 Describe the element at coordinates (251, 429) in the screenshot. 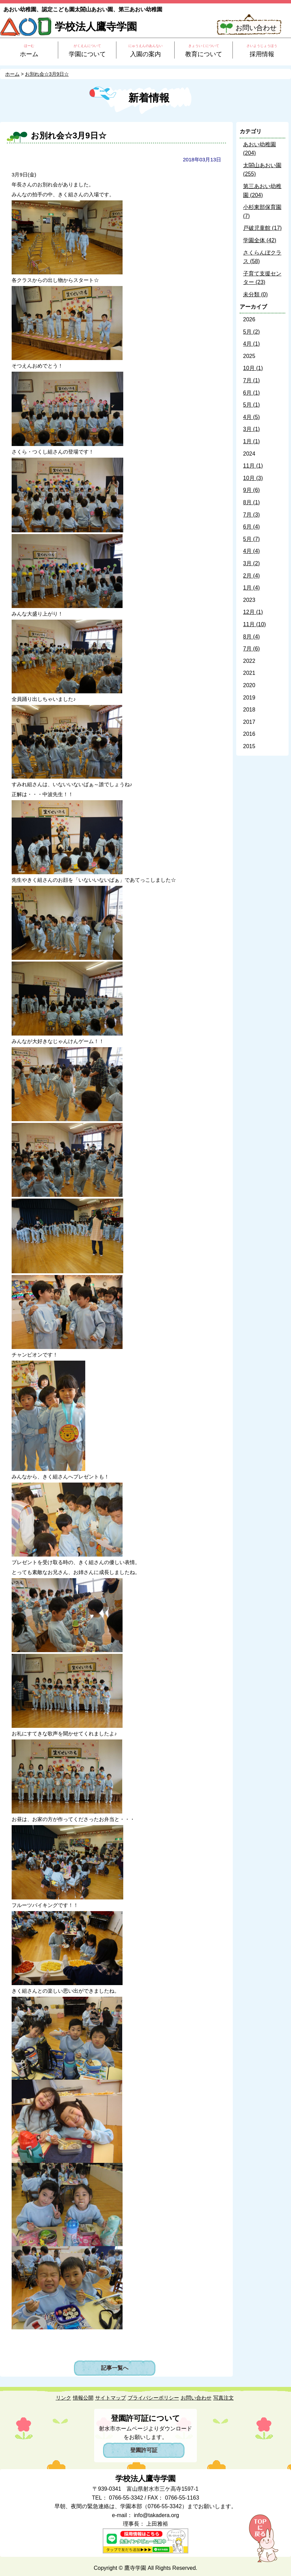

I see `3月 (1)` at that location.